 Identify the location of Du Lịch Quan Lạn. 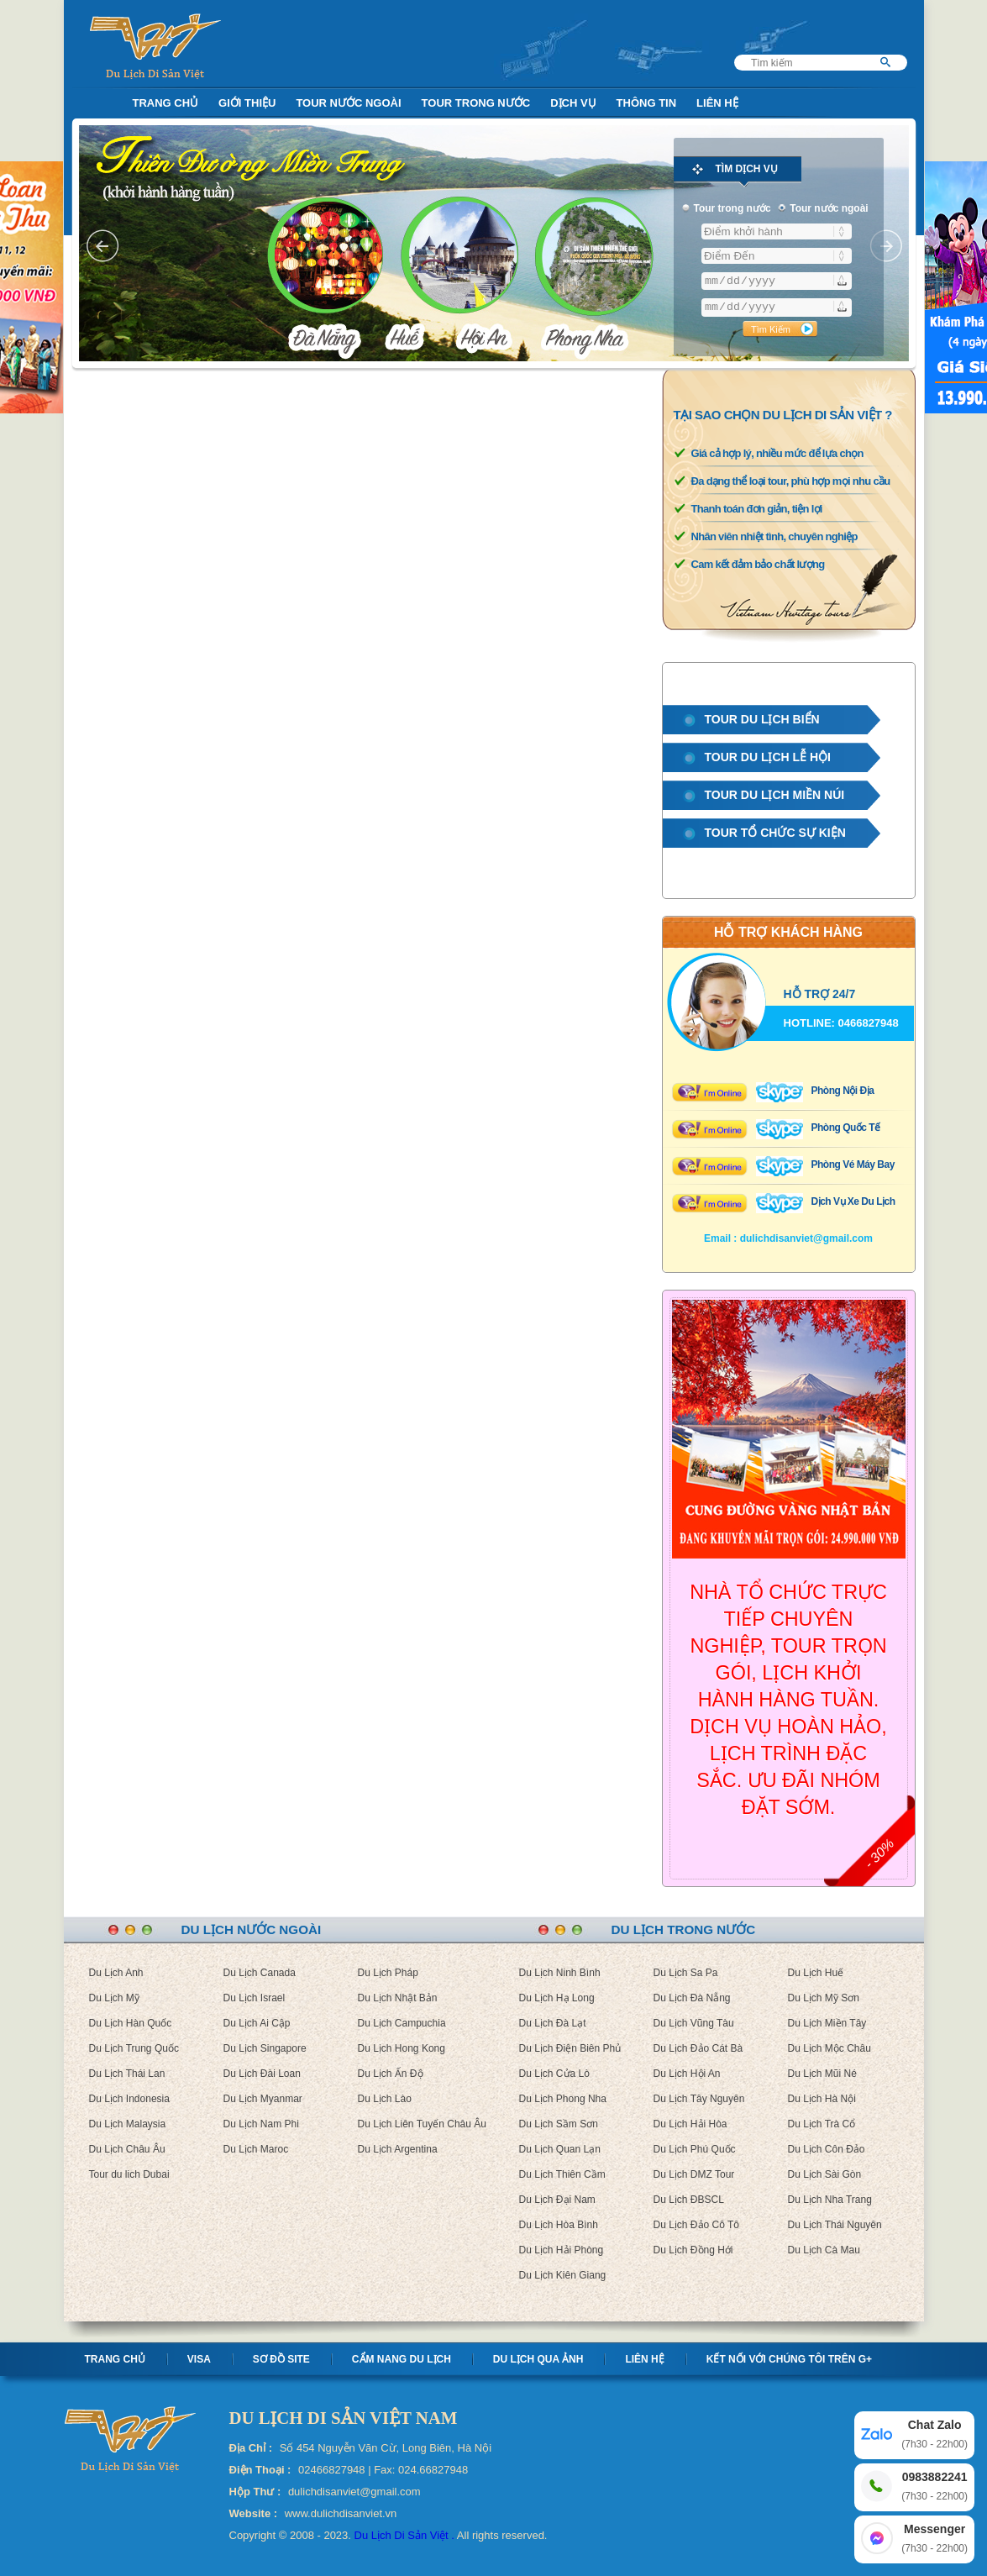
(560, 2149).